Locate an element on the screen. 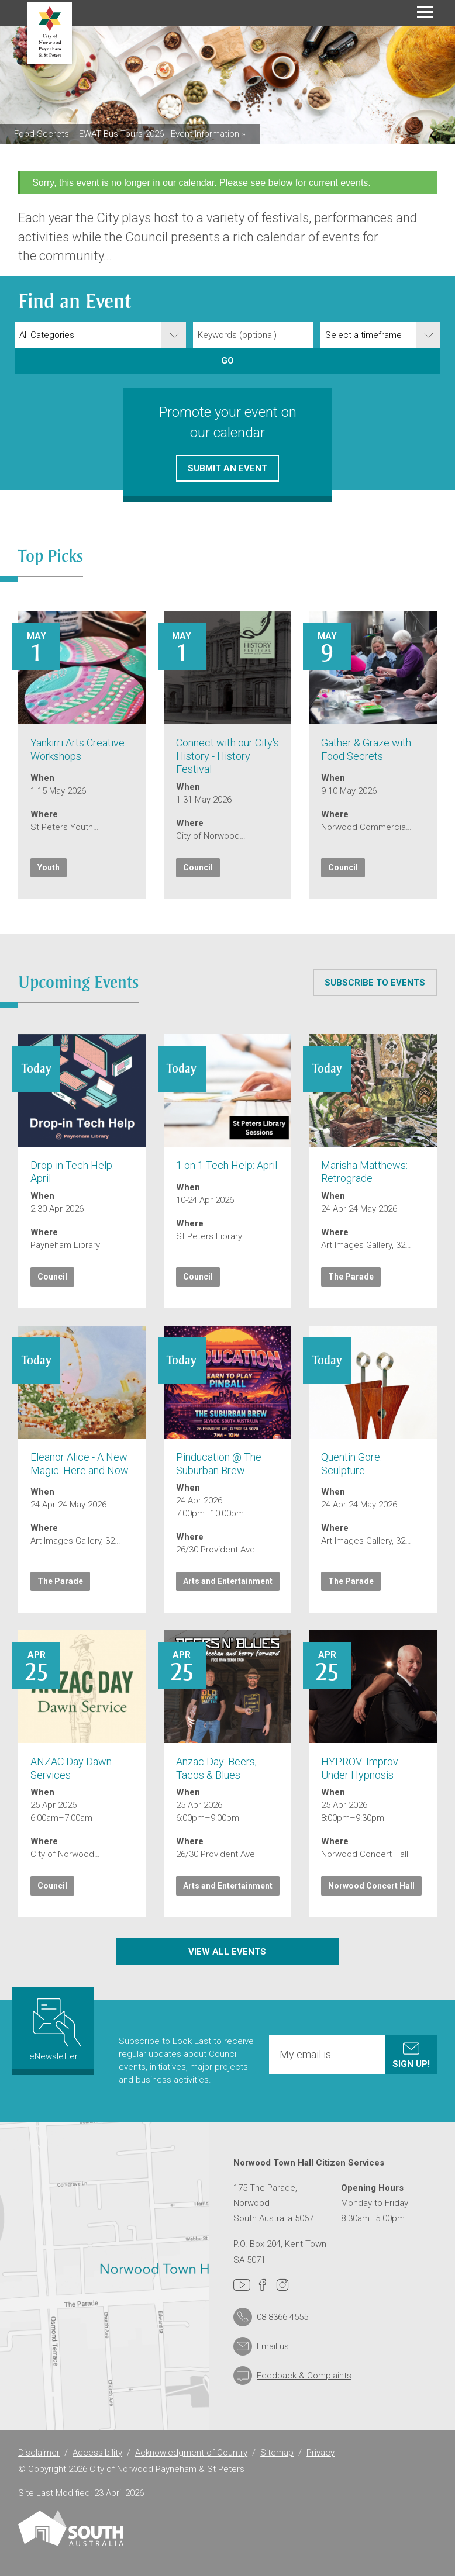 Image resolution: width=455 pixels, height=2576 pixels. Gather & Graze with Food Secrets is located at coordinates (366, 749).